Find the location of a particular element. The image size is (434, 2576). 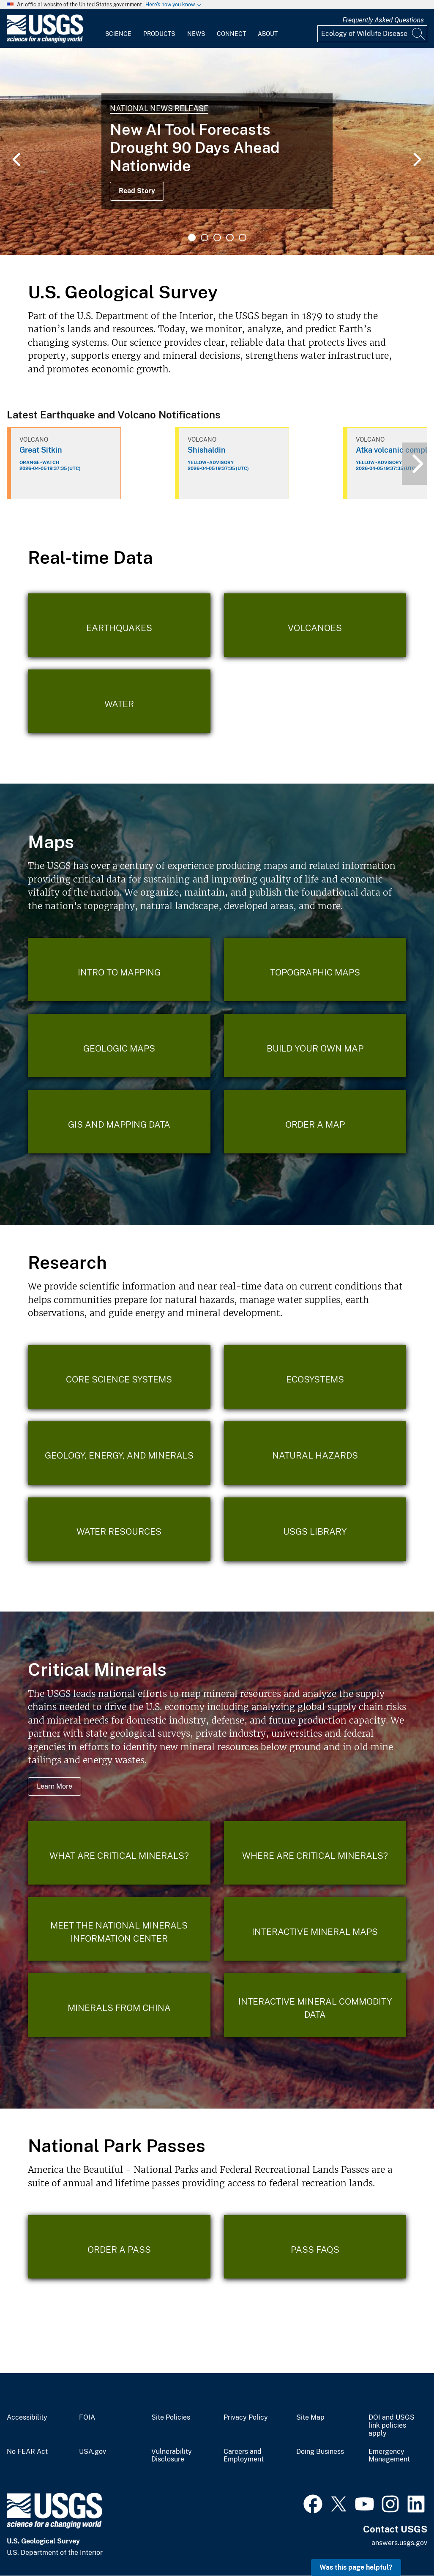

No FEAR Act is located at coordinates (27, 2452).